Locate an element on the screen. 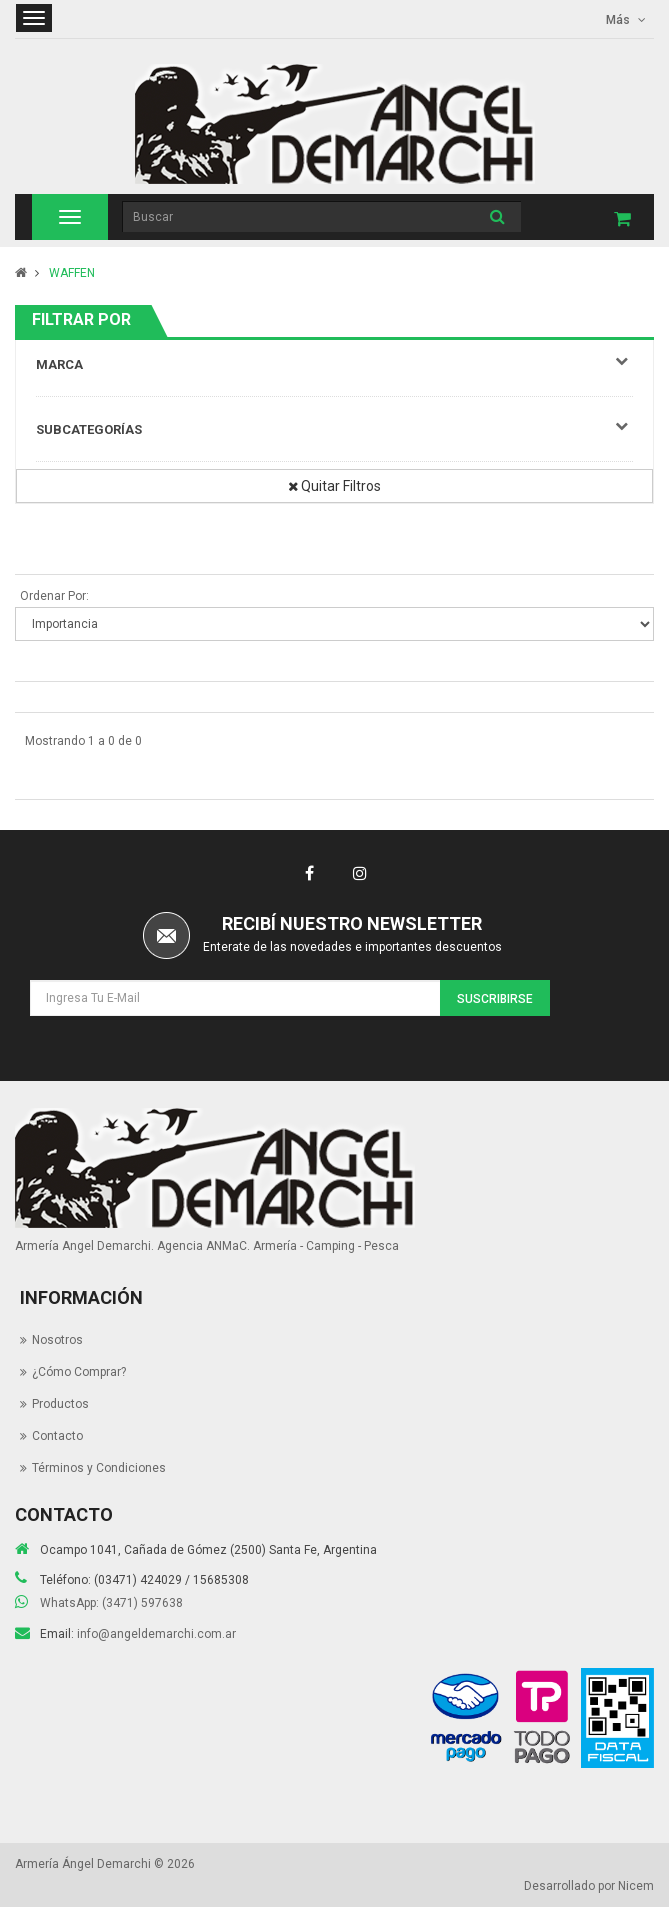 The image size is (669, 1907). Quitar Filtros is located at coordinates (334, 486).